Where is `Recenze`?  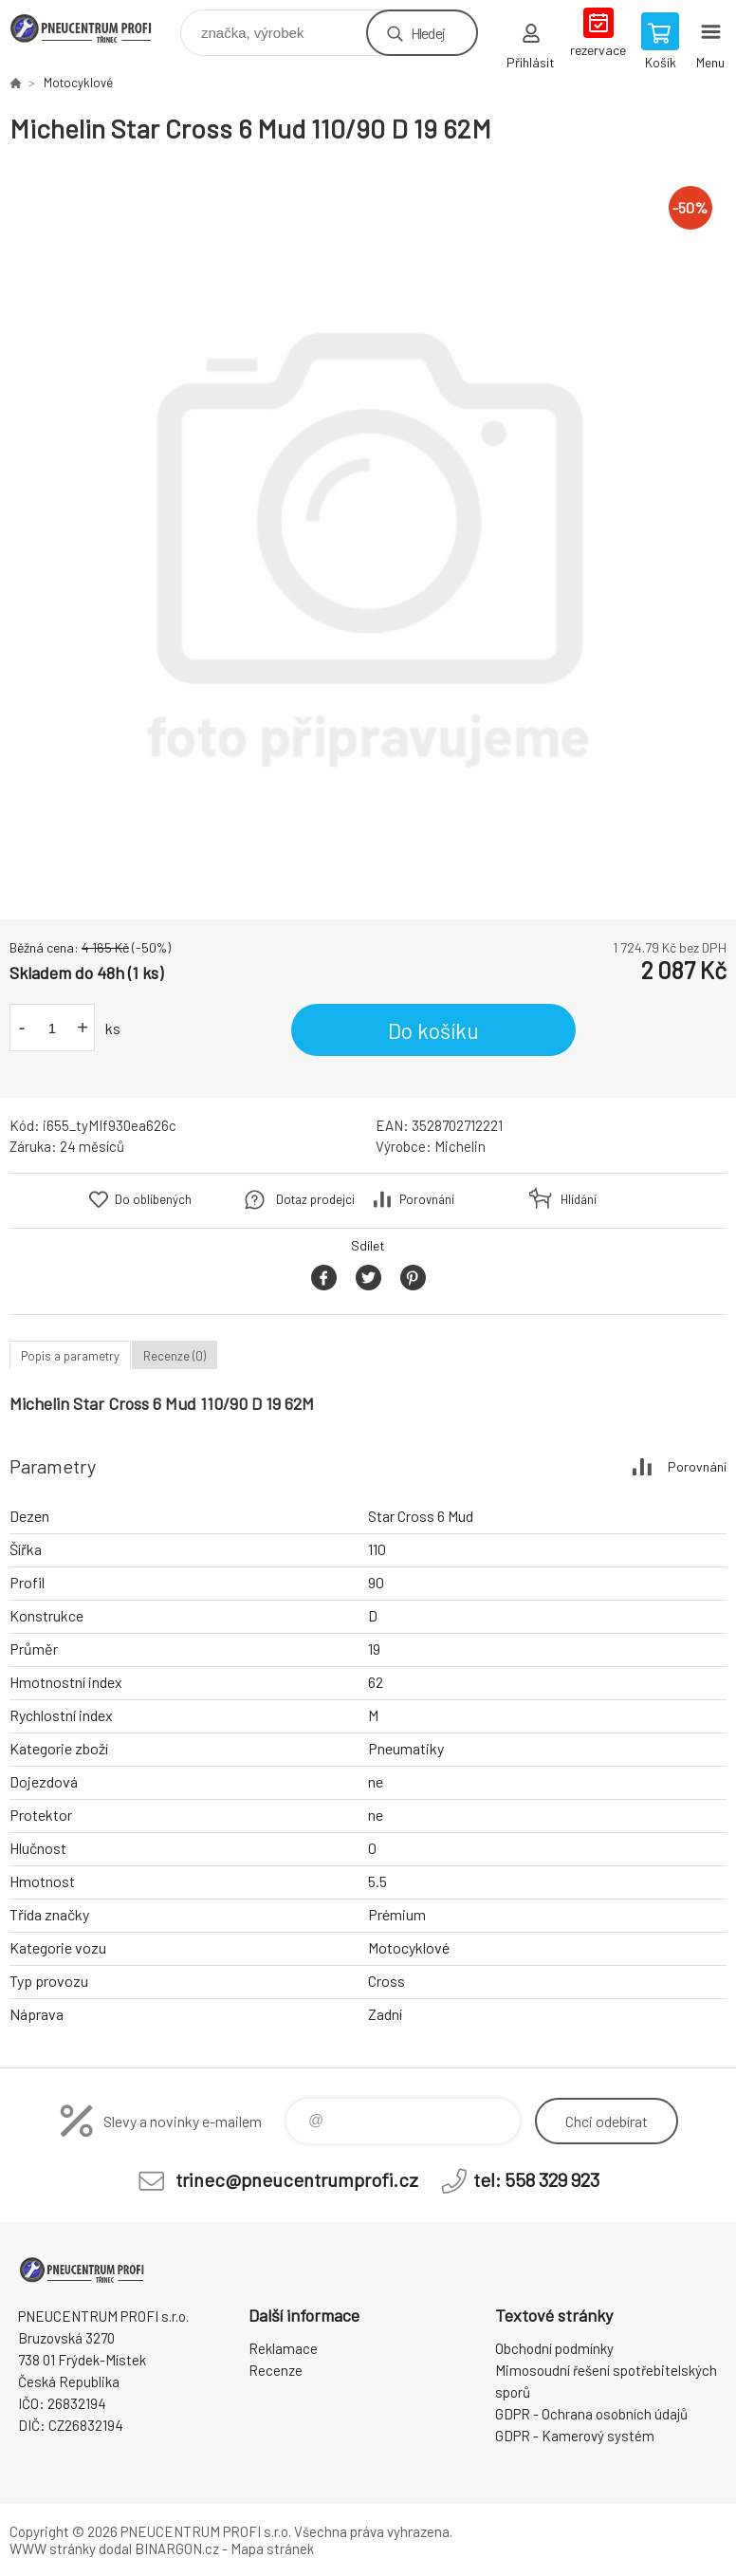 Recenze is located at coordinates (275, 2370).